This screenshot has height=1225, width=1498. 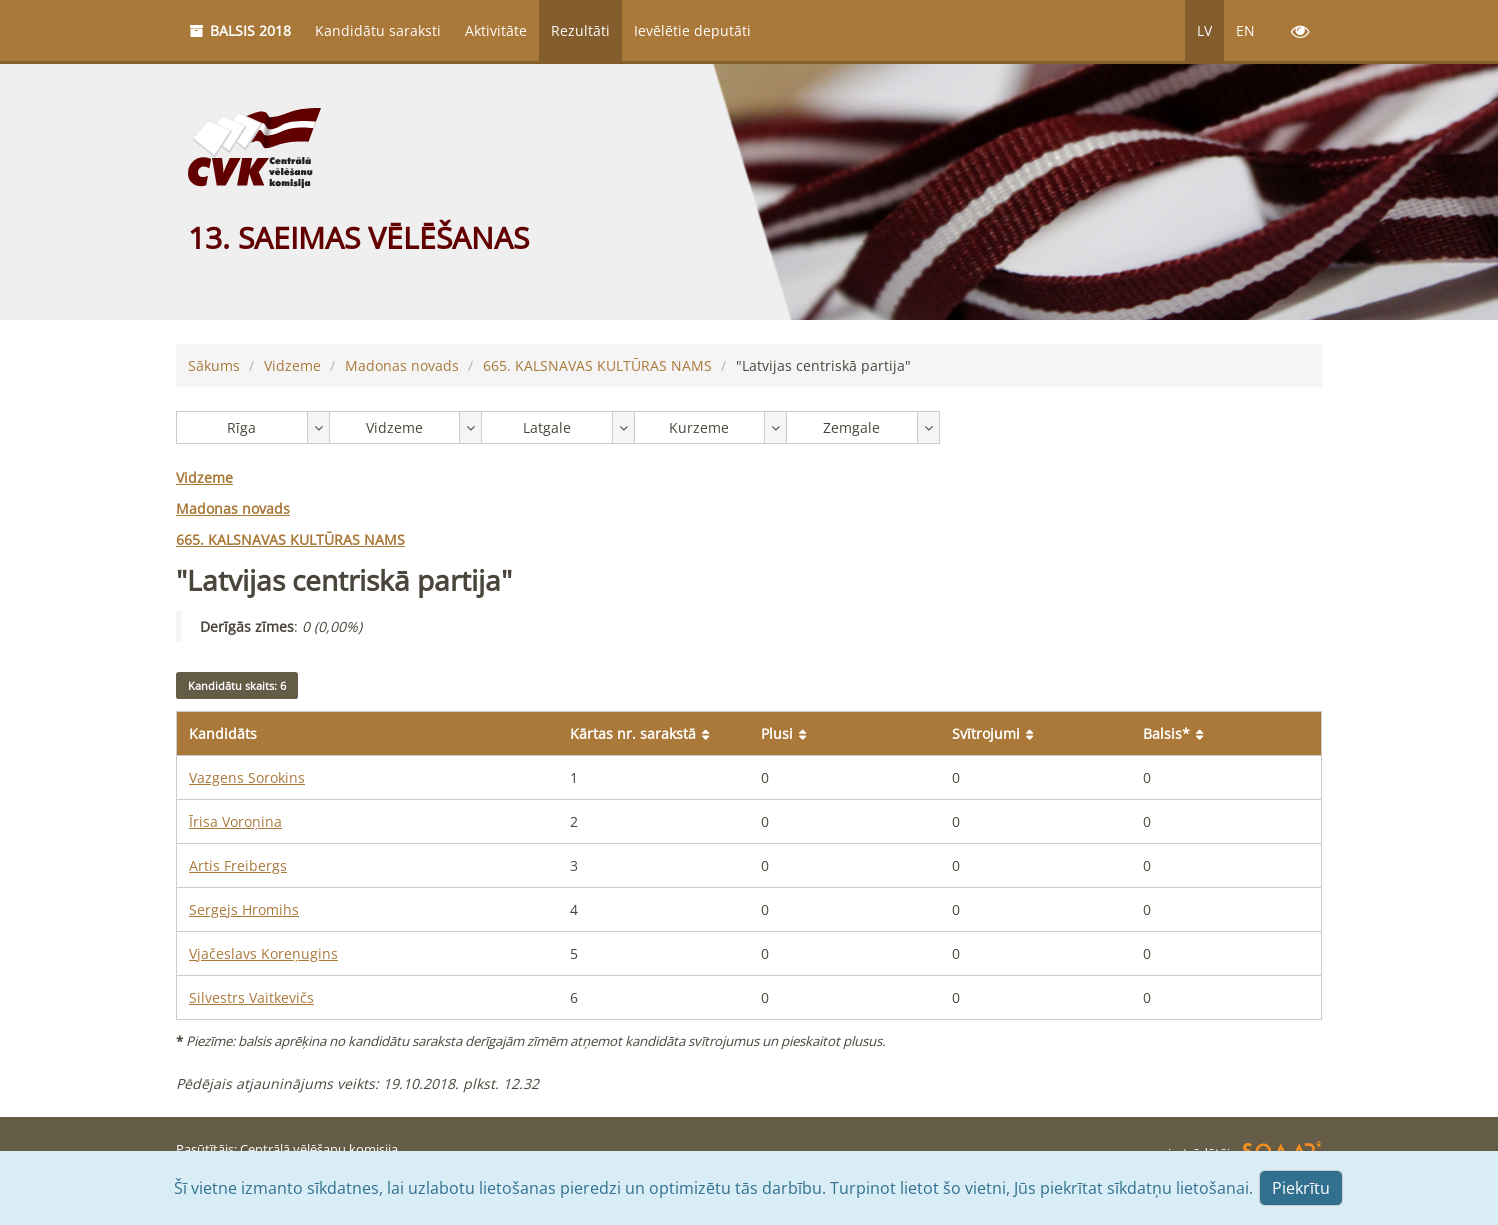 I want to click on Latgale, so click(x=547, y=427).